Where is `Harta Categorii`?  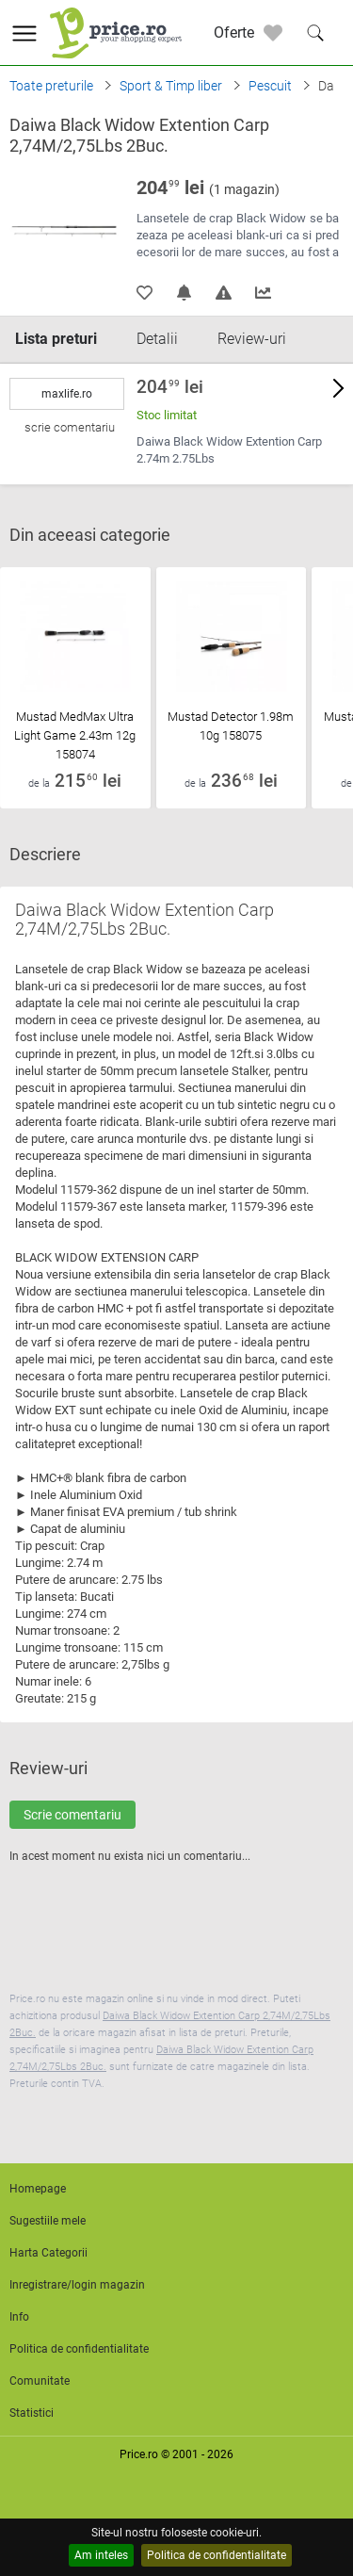
Harta Categorii is located at coordinates (48, 2252).